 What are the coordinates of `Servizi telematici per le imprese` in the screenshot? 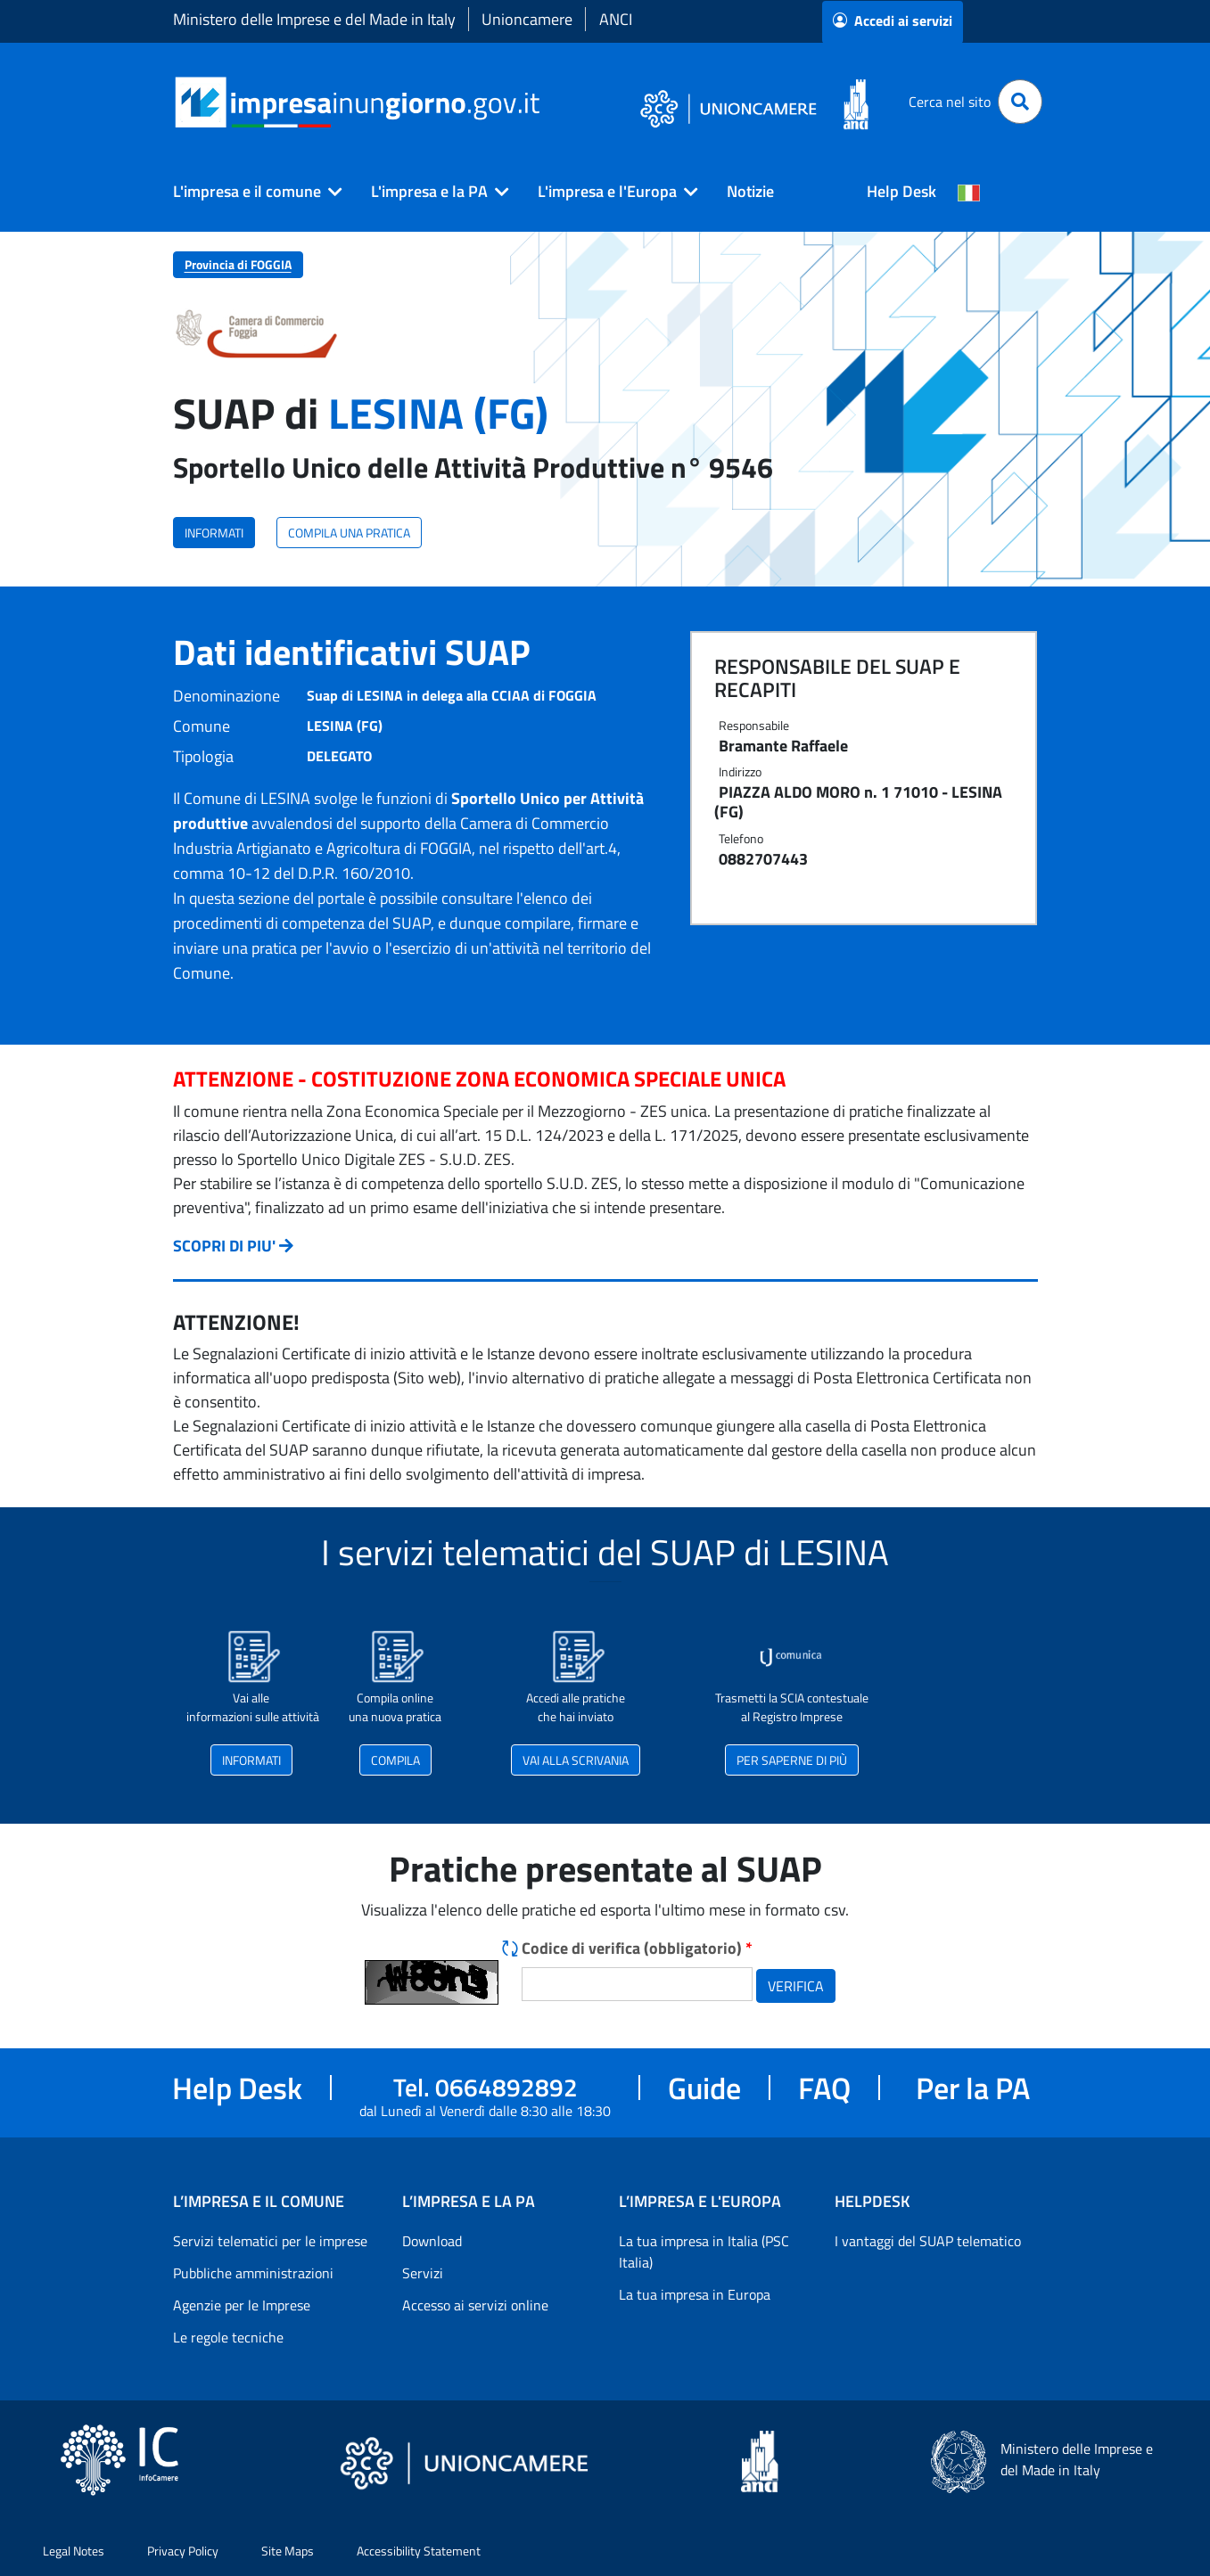 It's located at (270, 2241).